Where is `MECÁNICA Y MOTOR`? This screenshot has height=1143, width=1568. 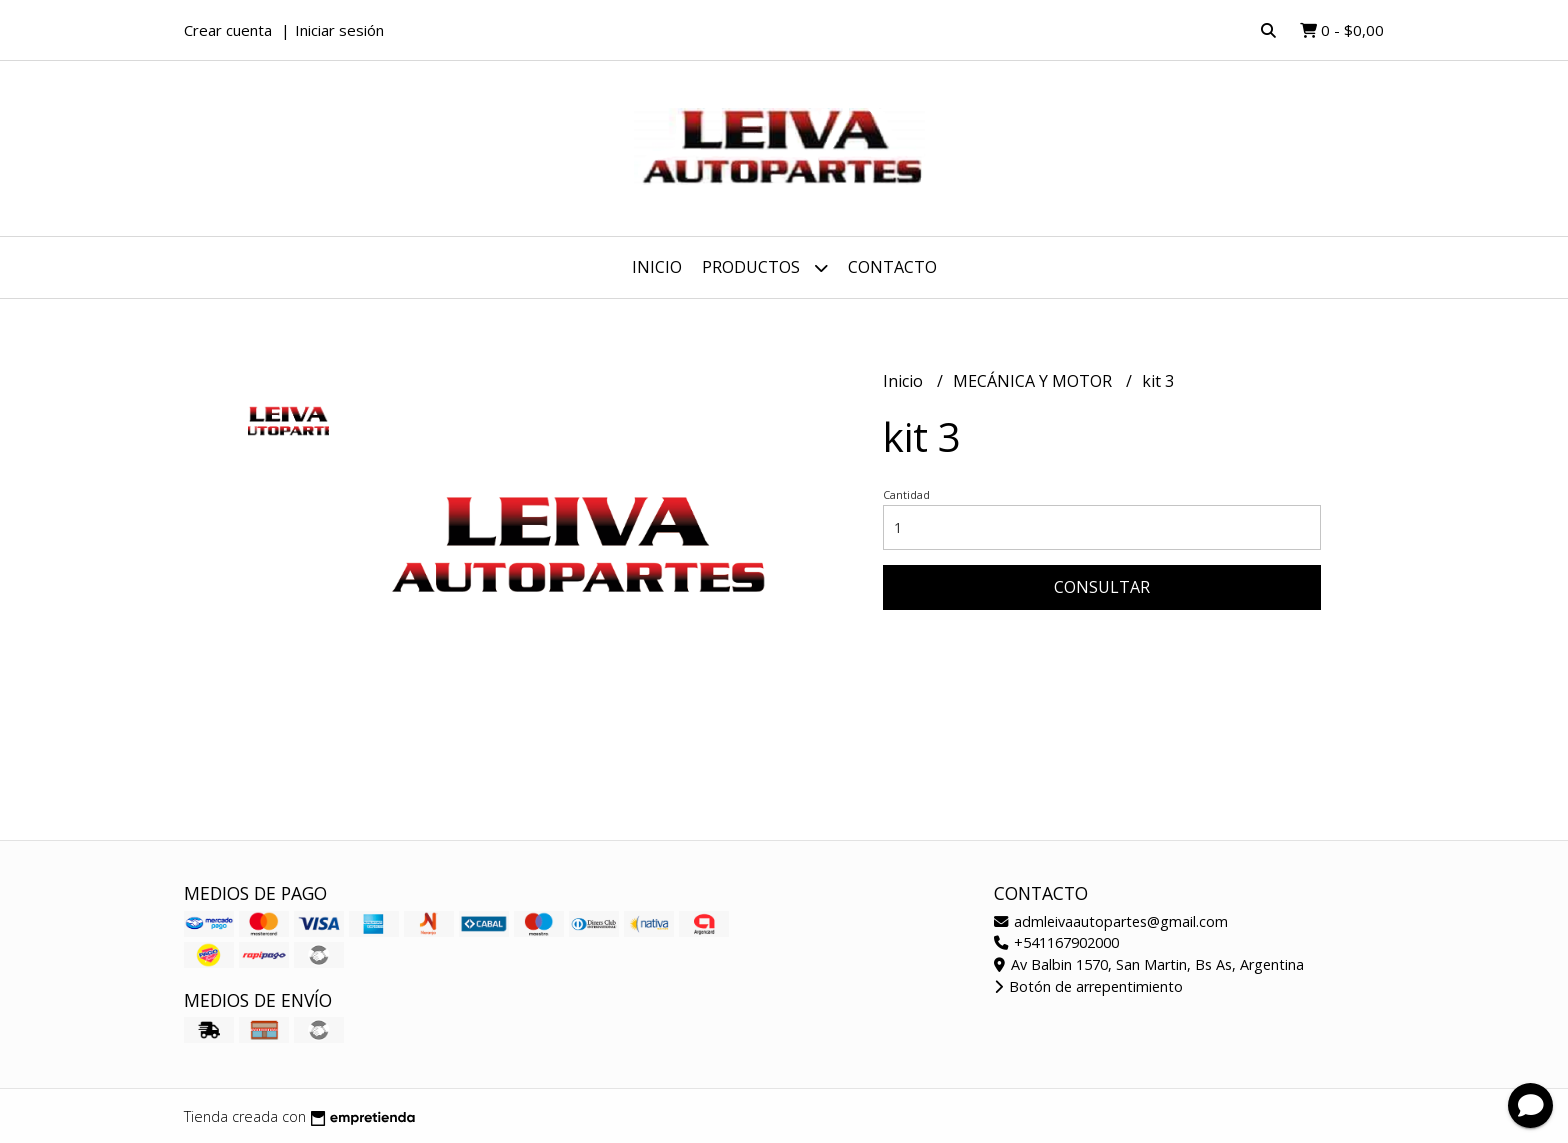
MECÁNICA Y MOTOR is located at coordinates (1034, 381).